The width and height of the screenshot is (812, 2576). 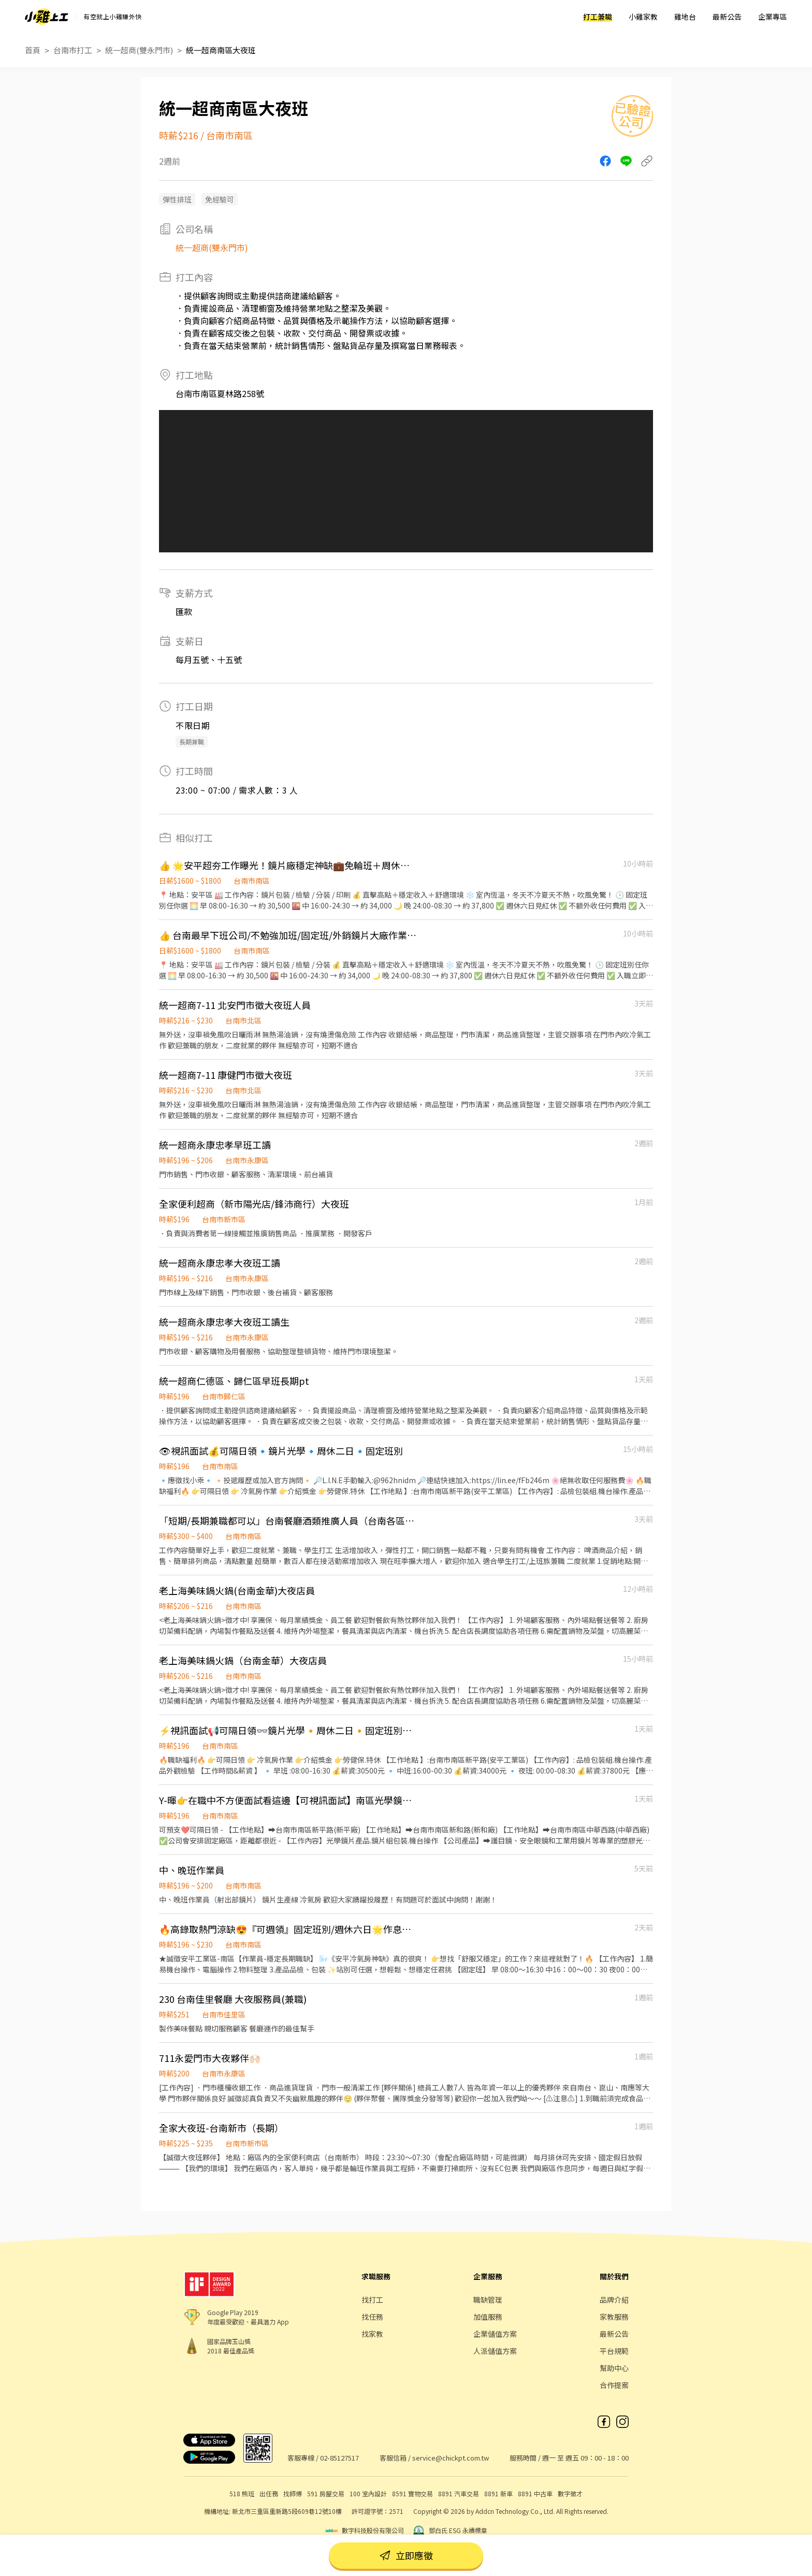 What do you see at coordinates (643, 16) in the screenshot?
I see `小雞家教` at bounding box center [643, 16].